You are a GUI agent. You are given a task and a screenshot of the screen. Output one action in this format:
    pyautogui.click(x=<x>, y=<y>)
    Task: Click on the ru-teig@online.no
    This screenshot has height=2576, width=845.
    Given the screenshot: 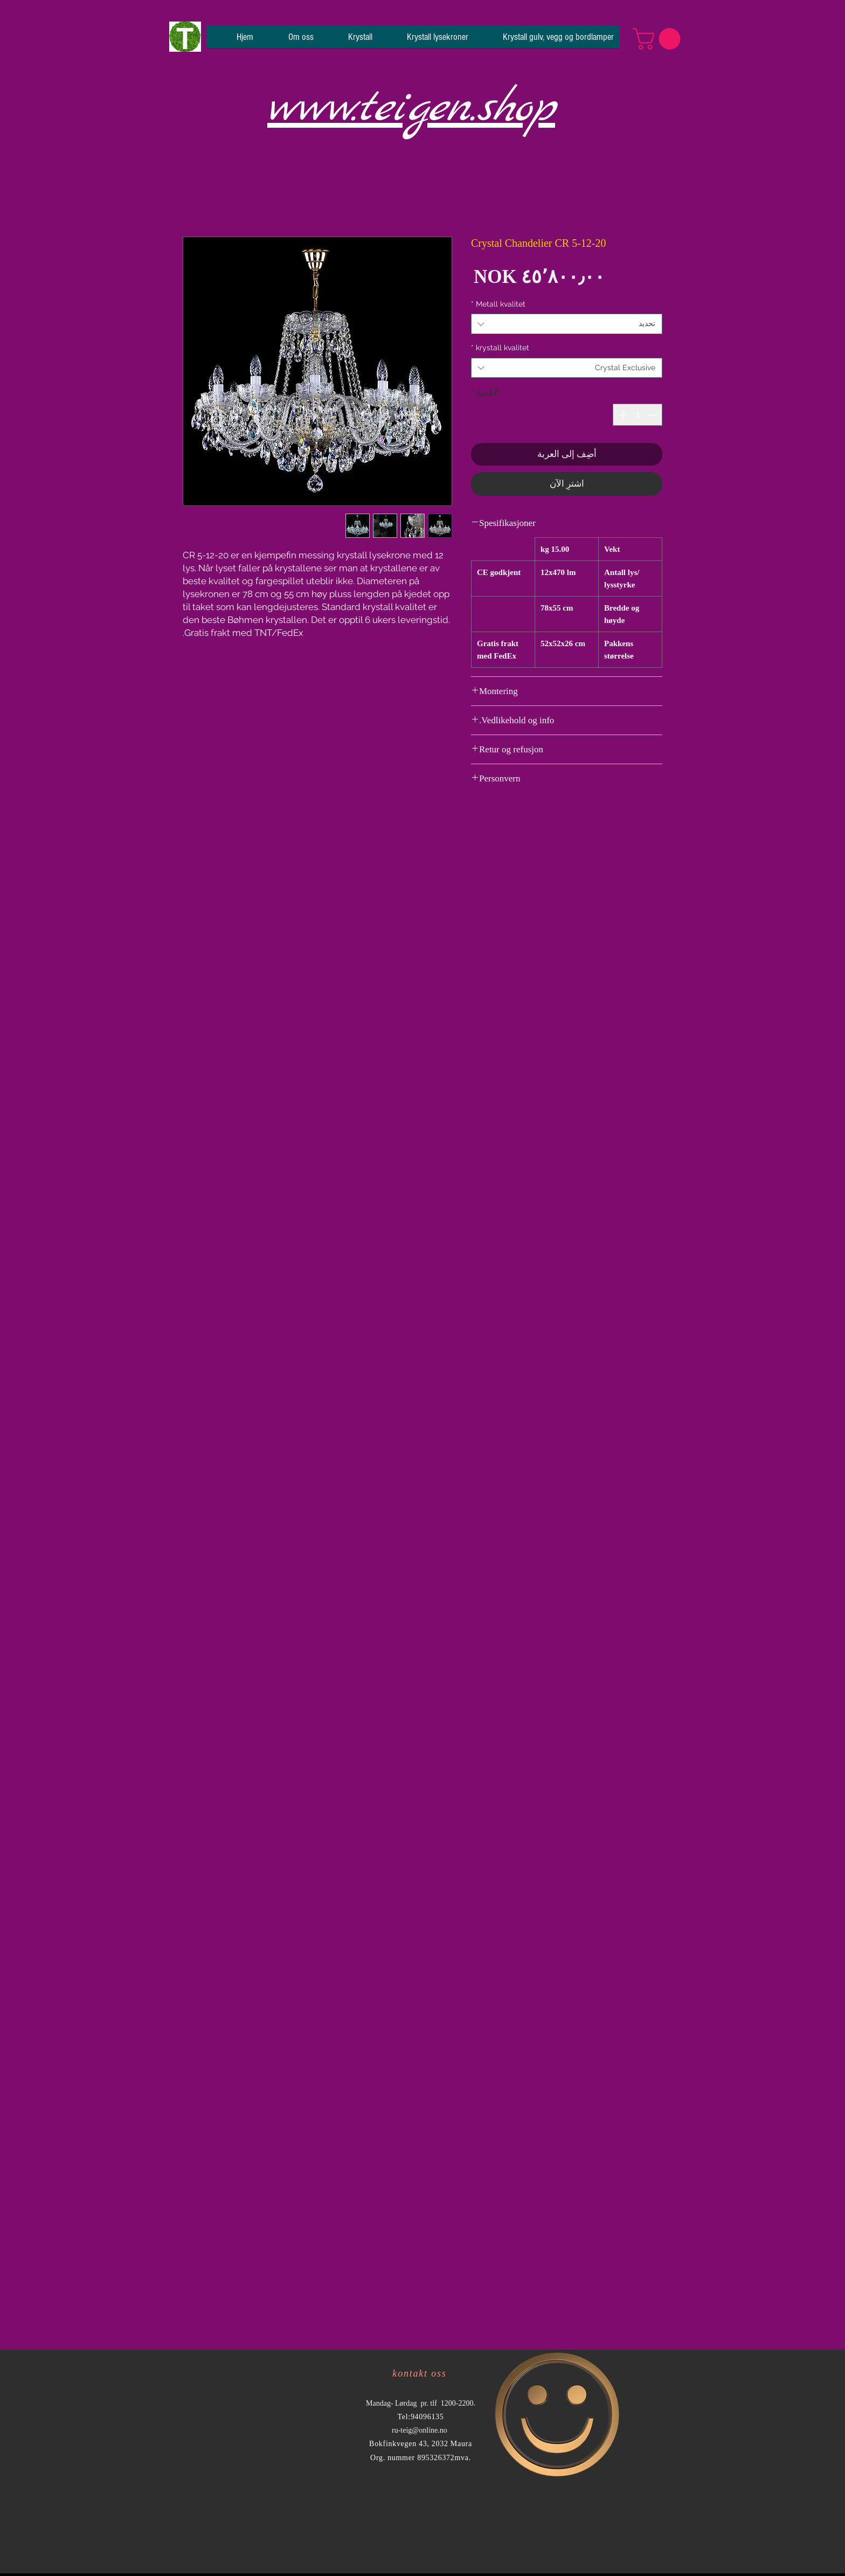 What is the action you would take?
    pyautogui.click(x=419, y=2430)
    